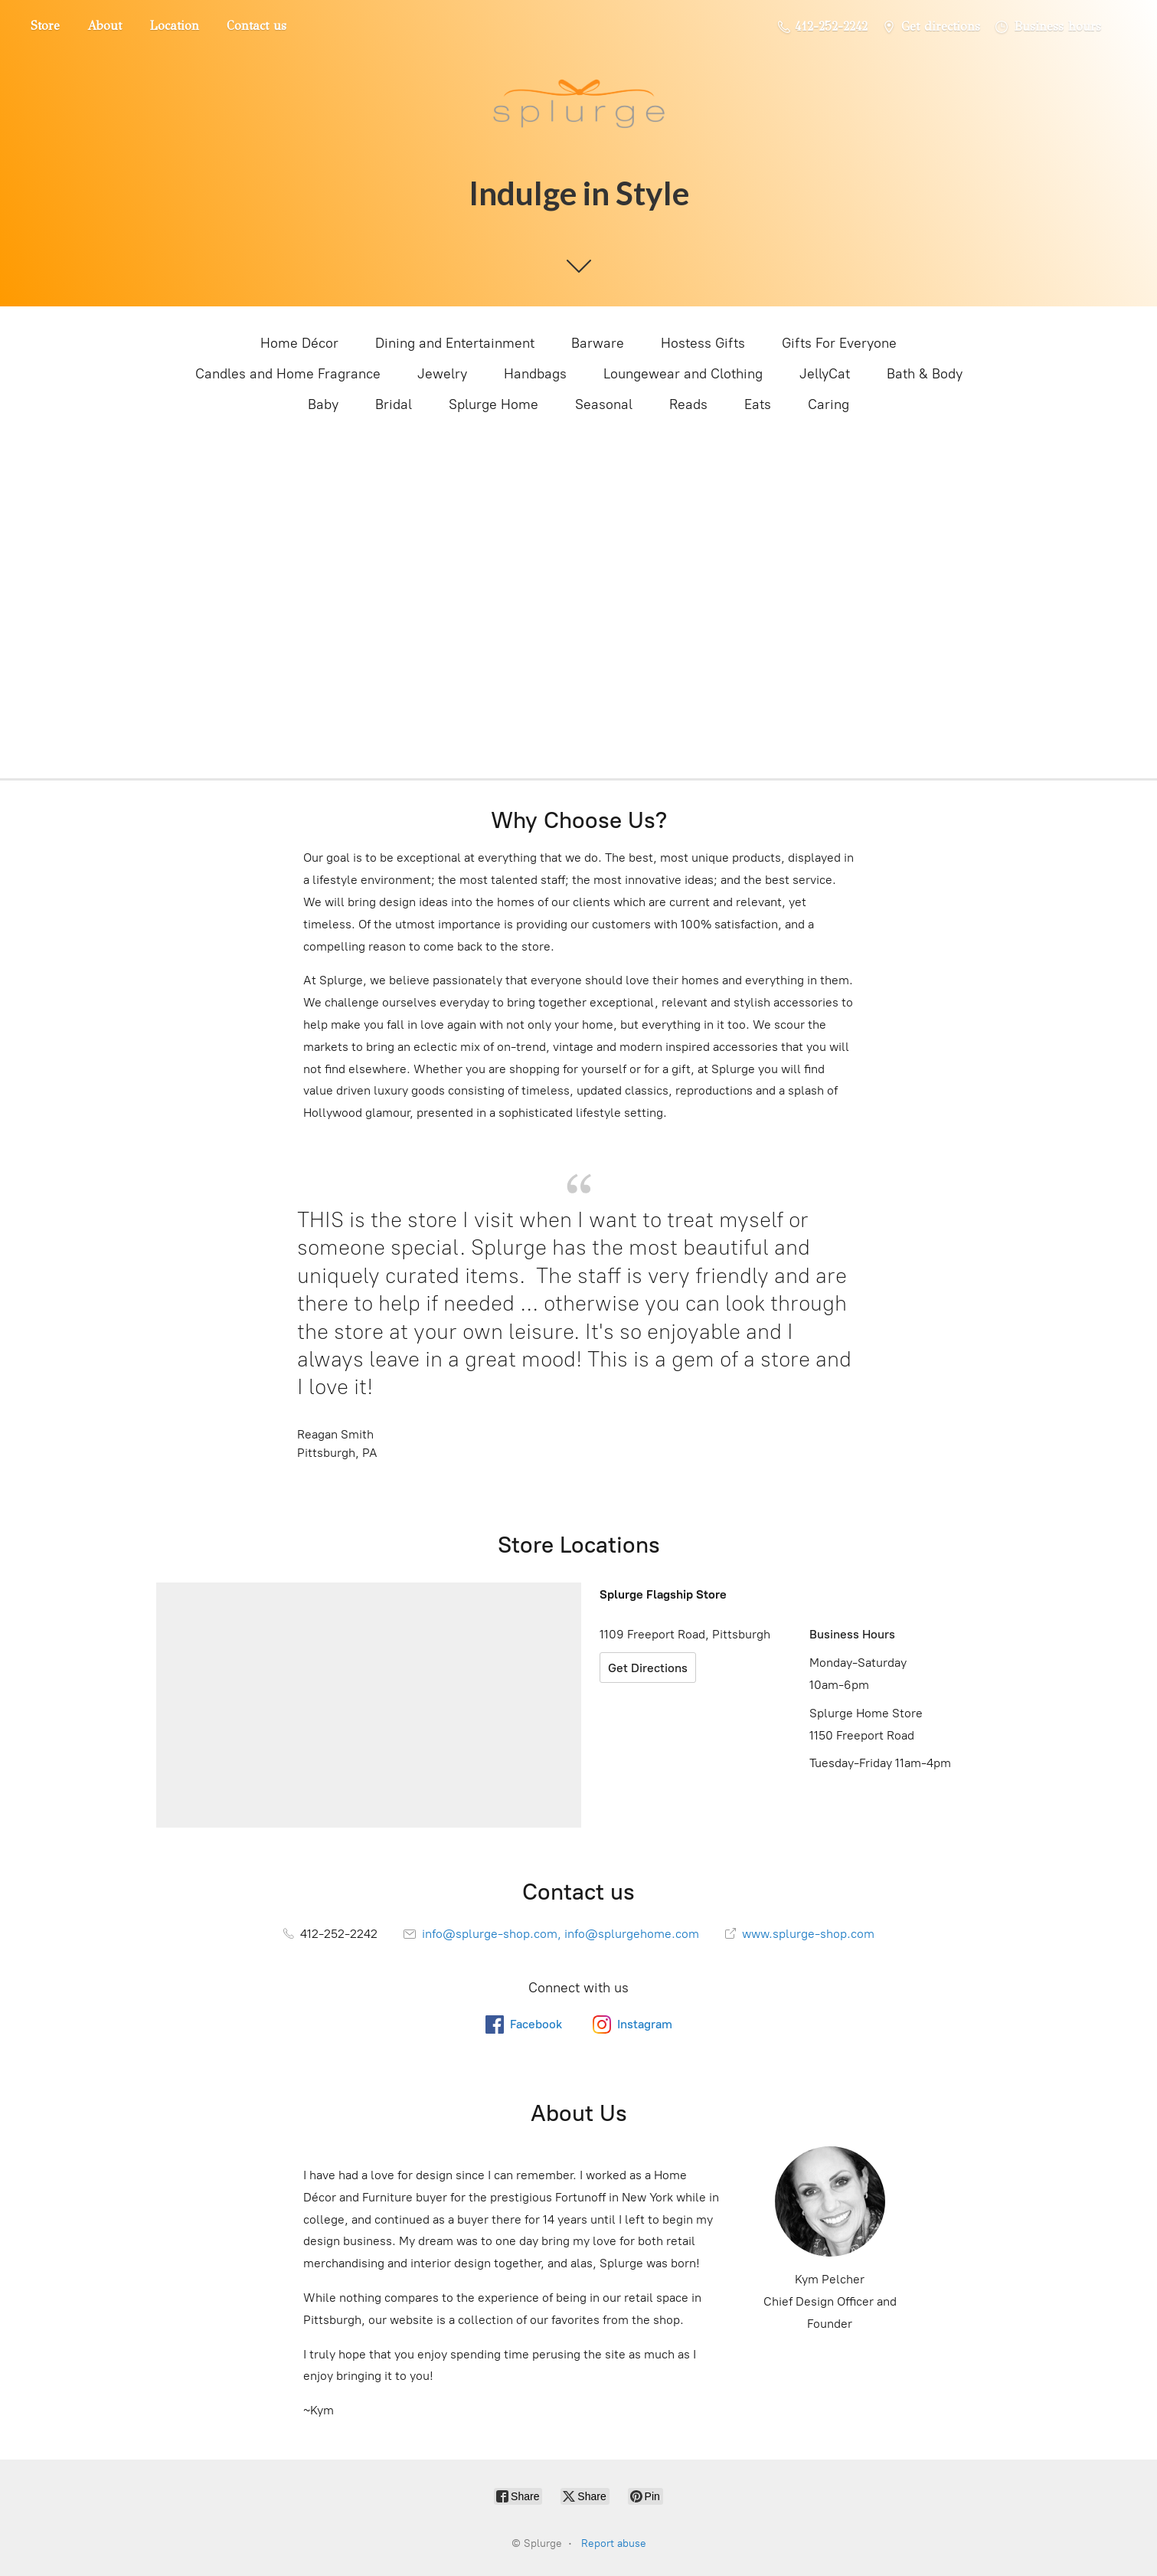  I want to click on Contact us, so click(256, 25).